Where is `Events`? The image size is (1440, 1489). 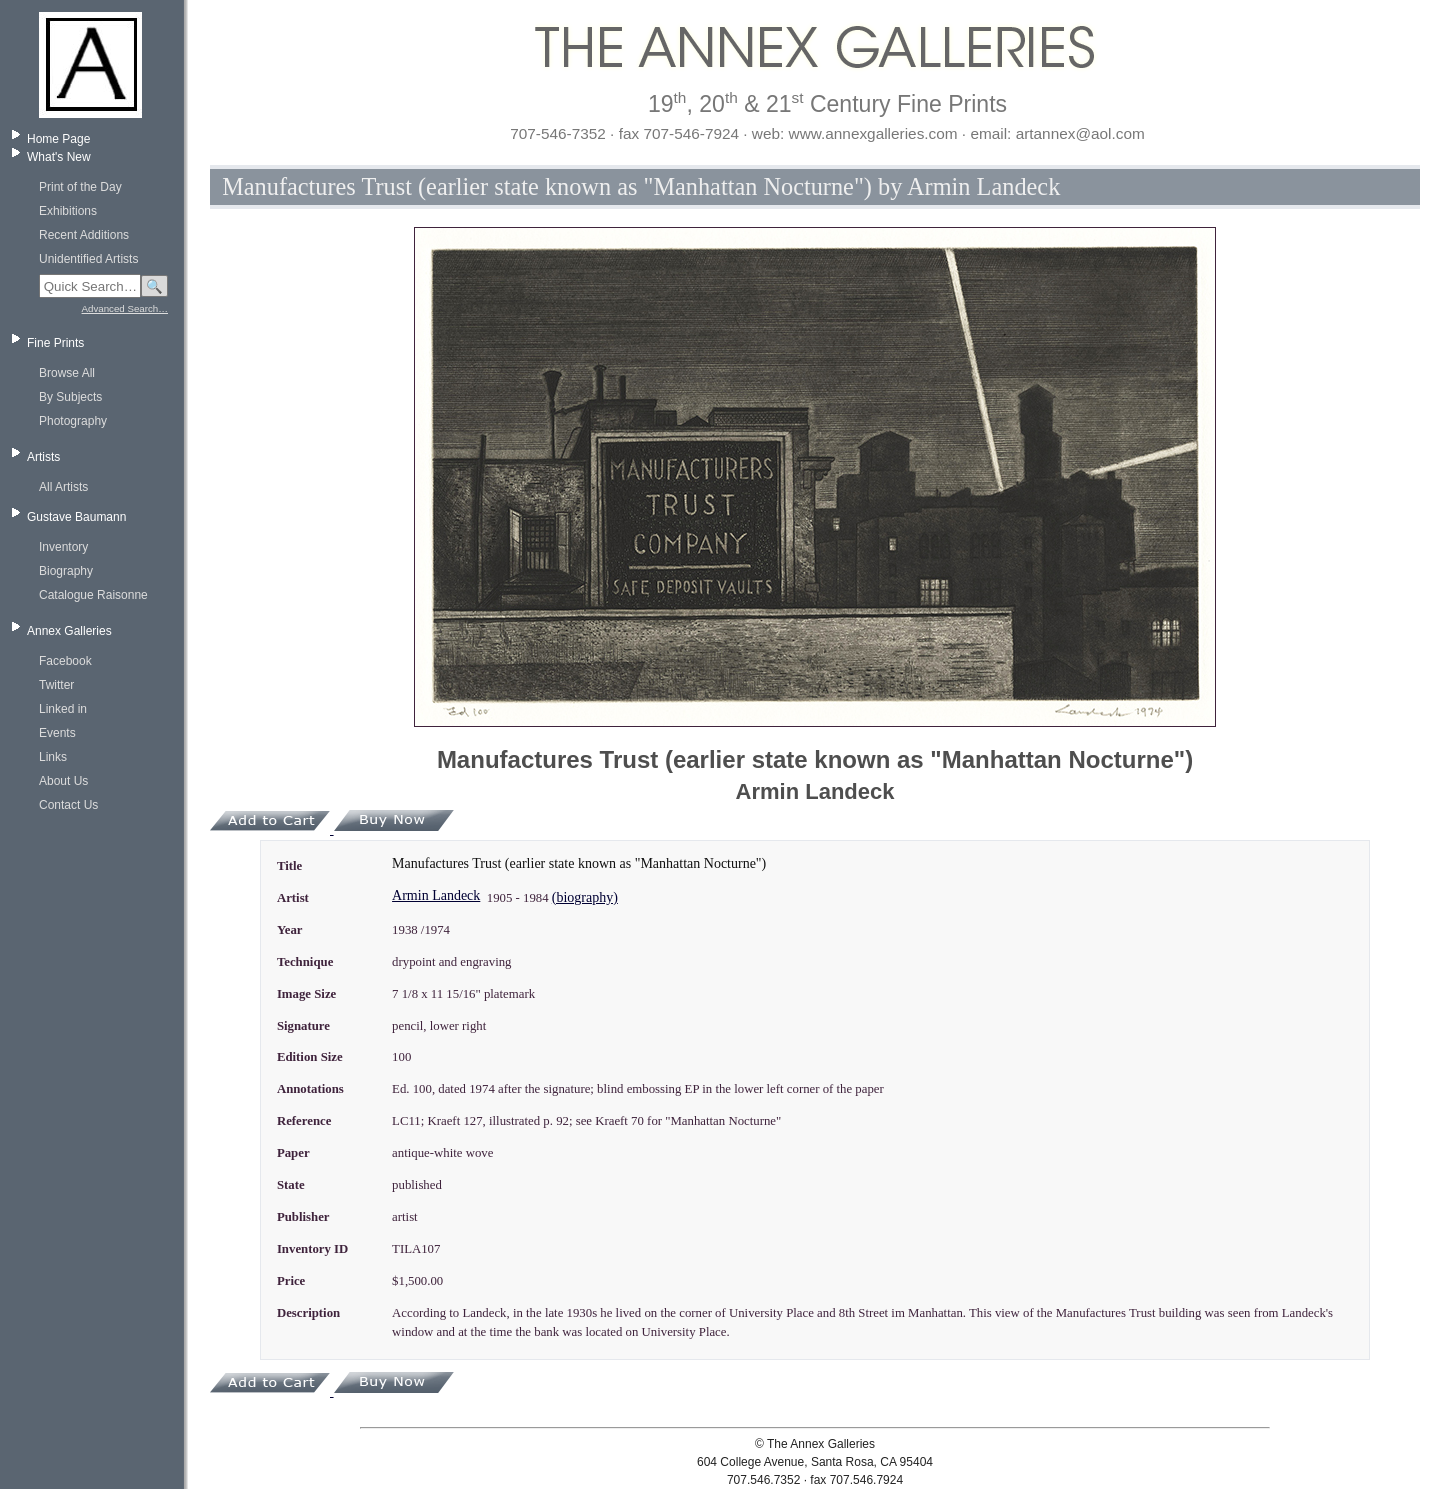 Events is located at coordinates (57, 733).